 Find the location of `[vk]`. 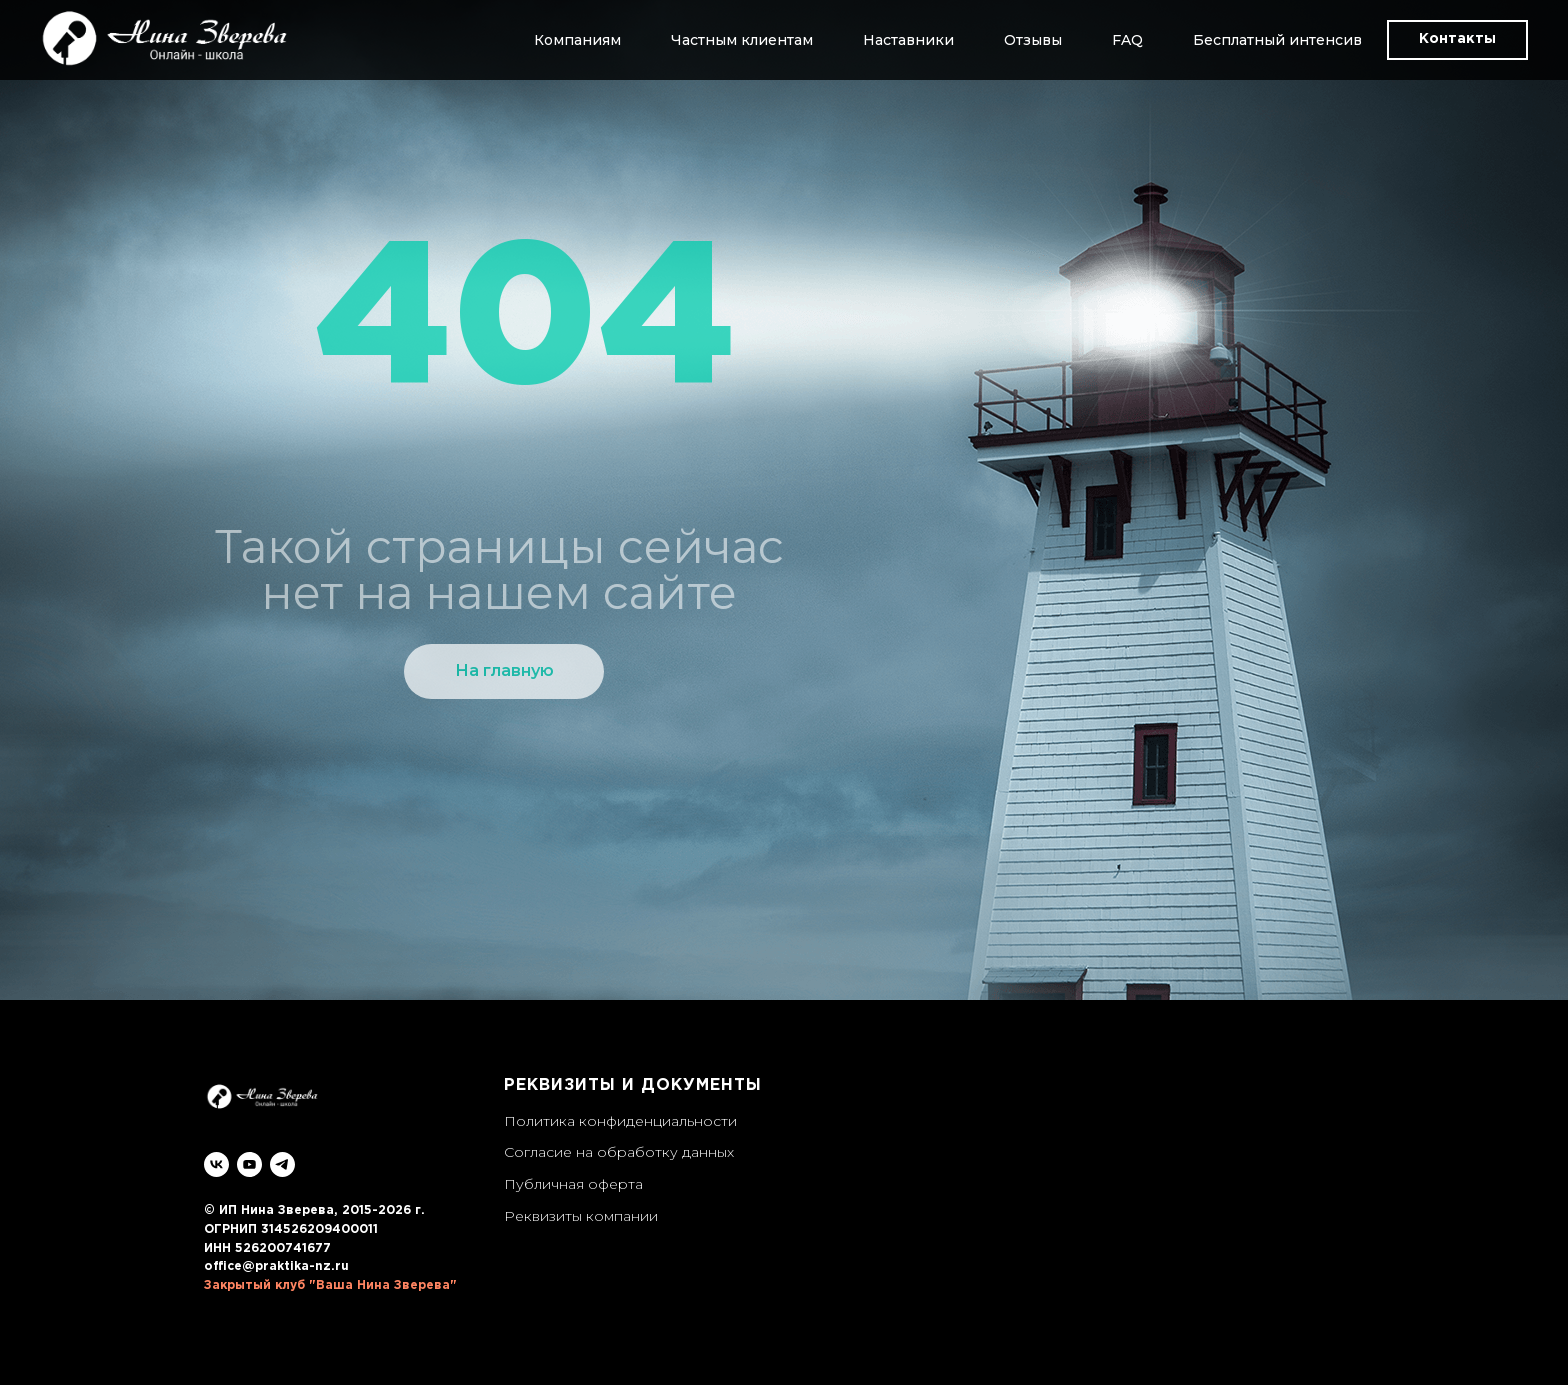

[vk] is located at coordinates (216, 1164).